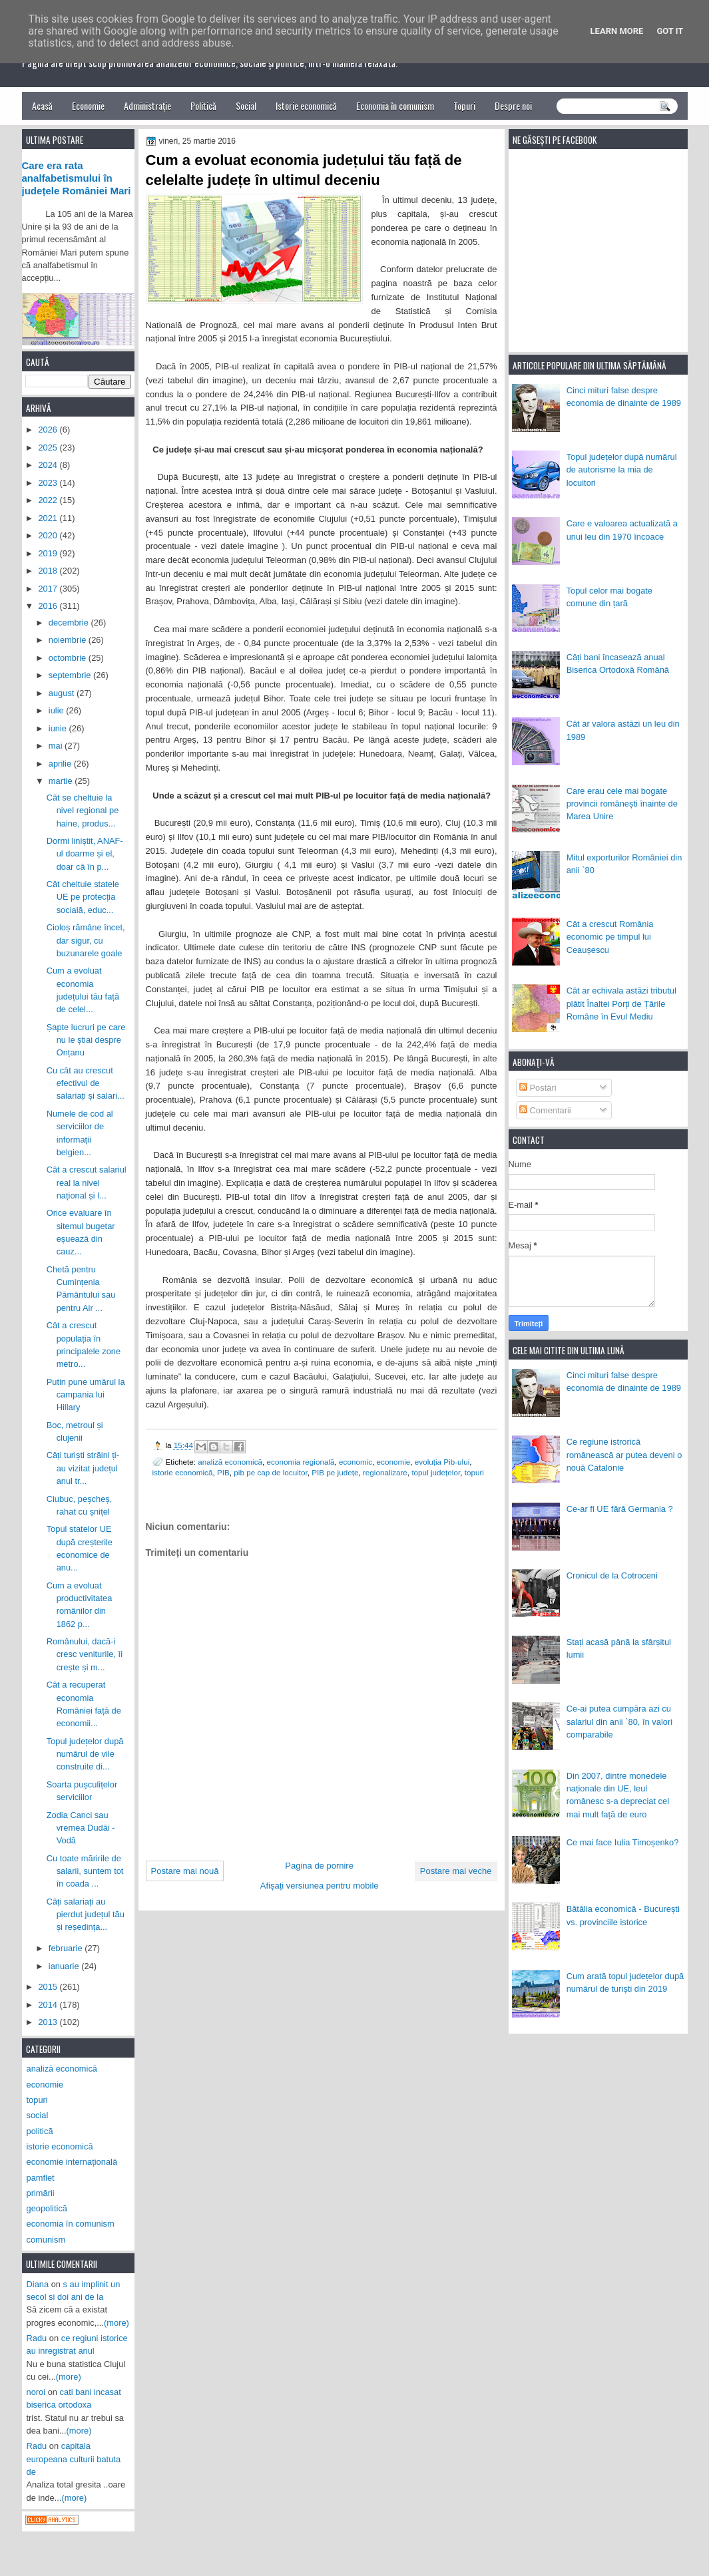 The image size is (709, 2576). Describe the element at coordinates (223, 1472) in the screenshot. I see `PIB` at that location.